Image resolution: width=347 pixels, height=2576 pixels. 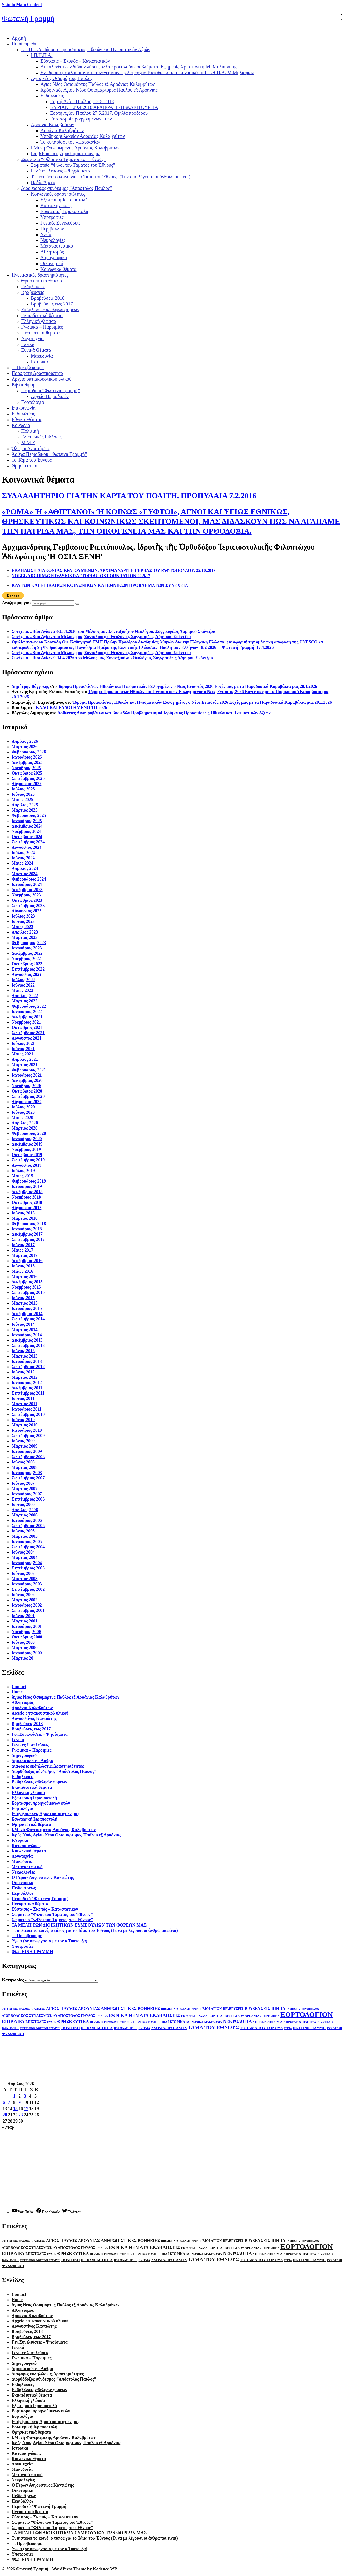 What do you see at coordinates (22, 990) in the screenshot?
I see `Μάιος 2022` at bounding box center [22, 990].